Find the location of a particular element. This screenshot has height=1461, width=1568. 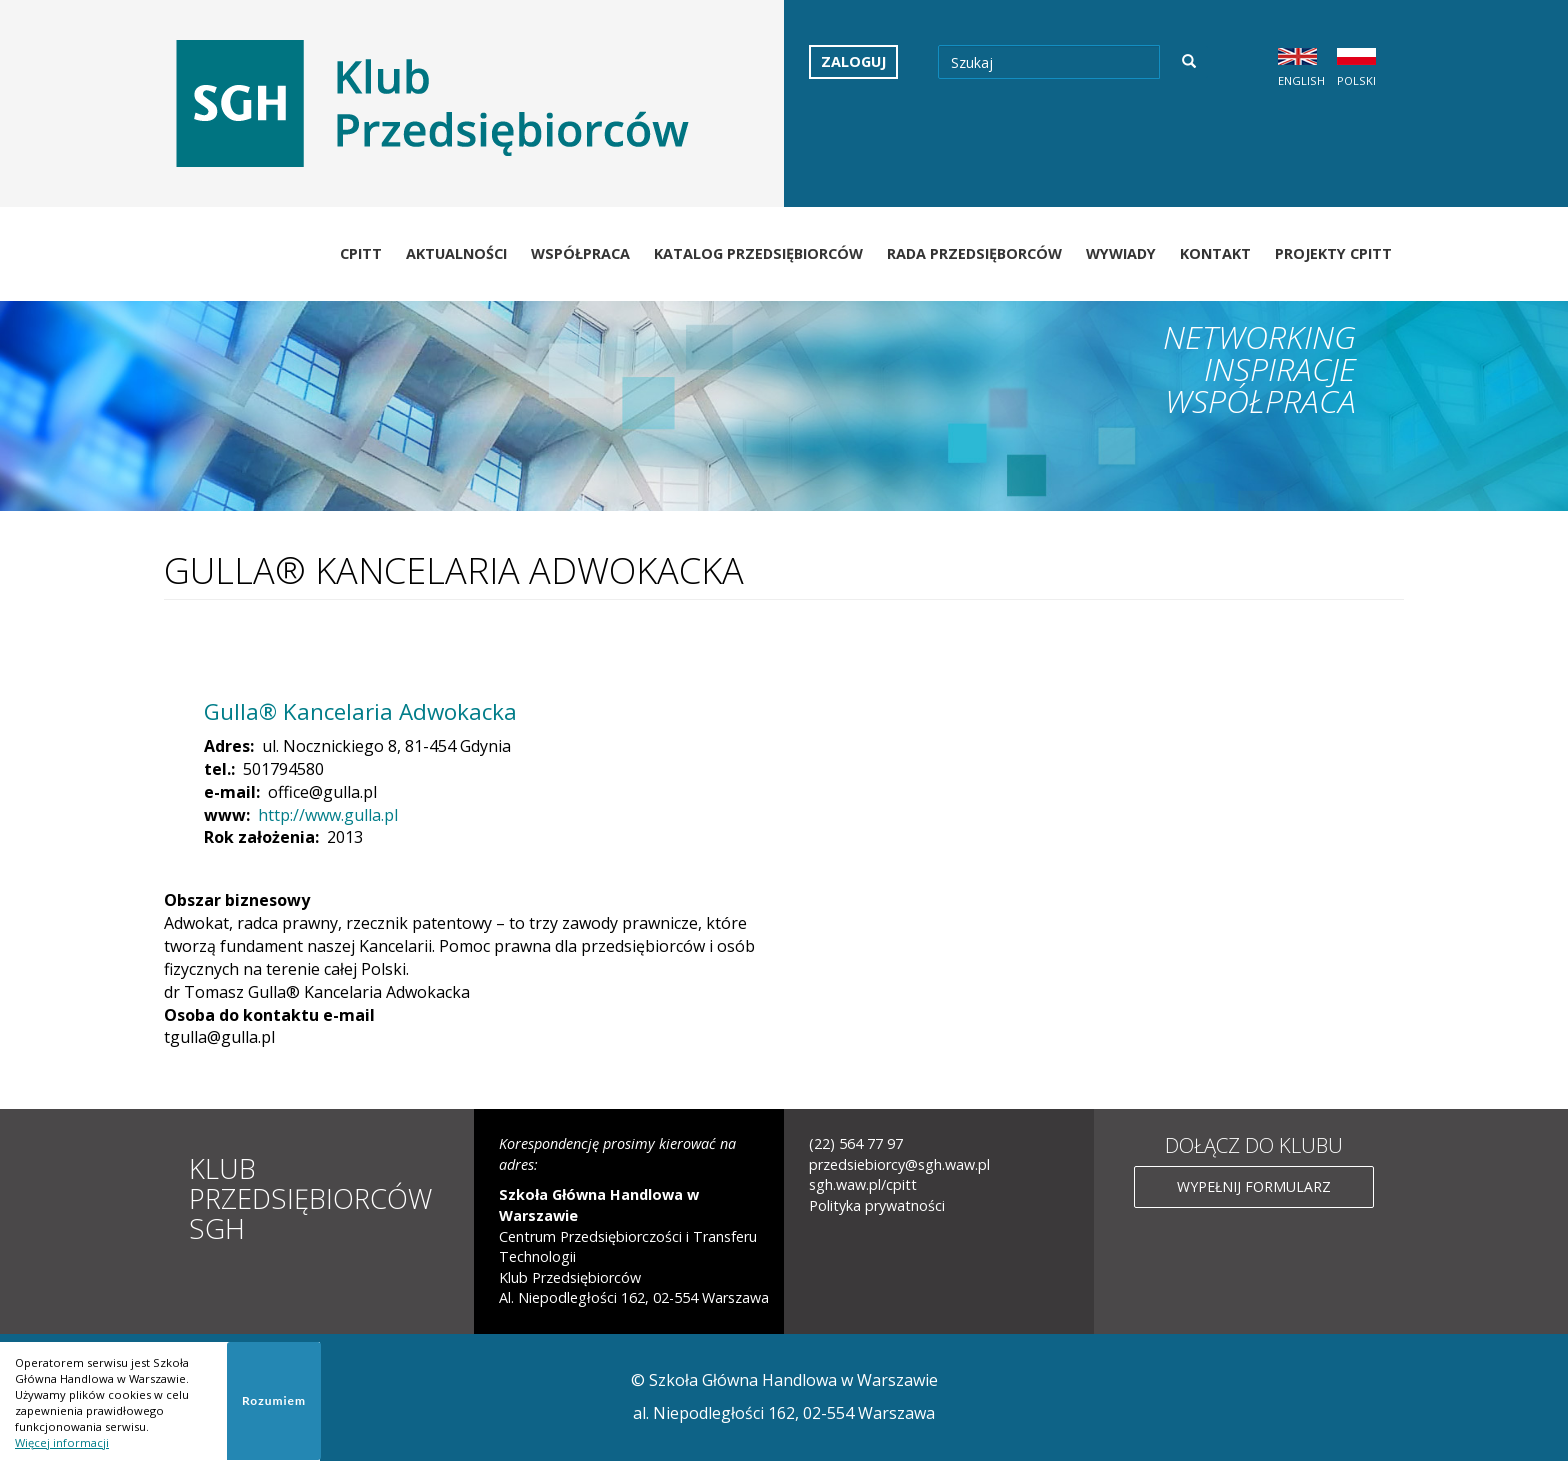

Więcej informacji is located at coordinates (62, 1442).